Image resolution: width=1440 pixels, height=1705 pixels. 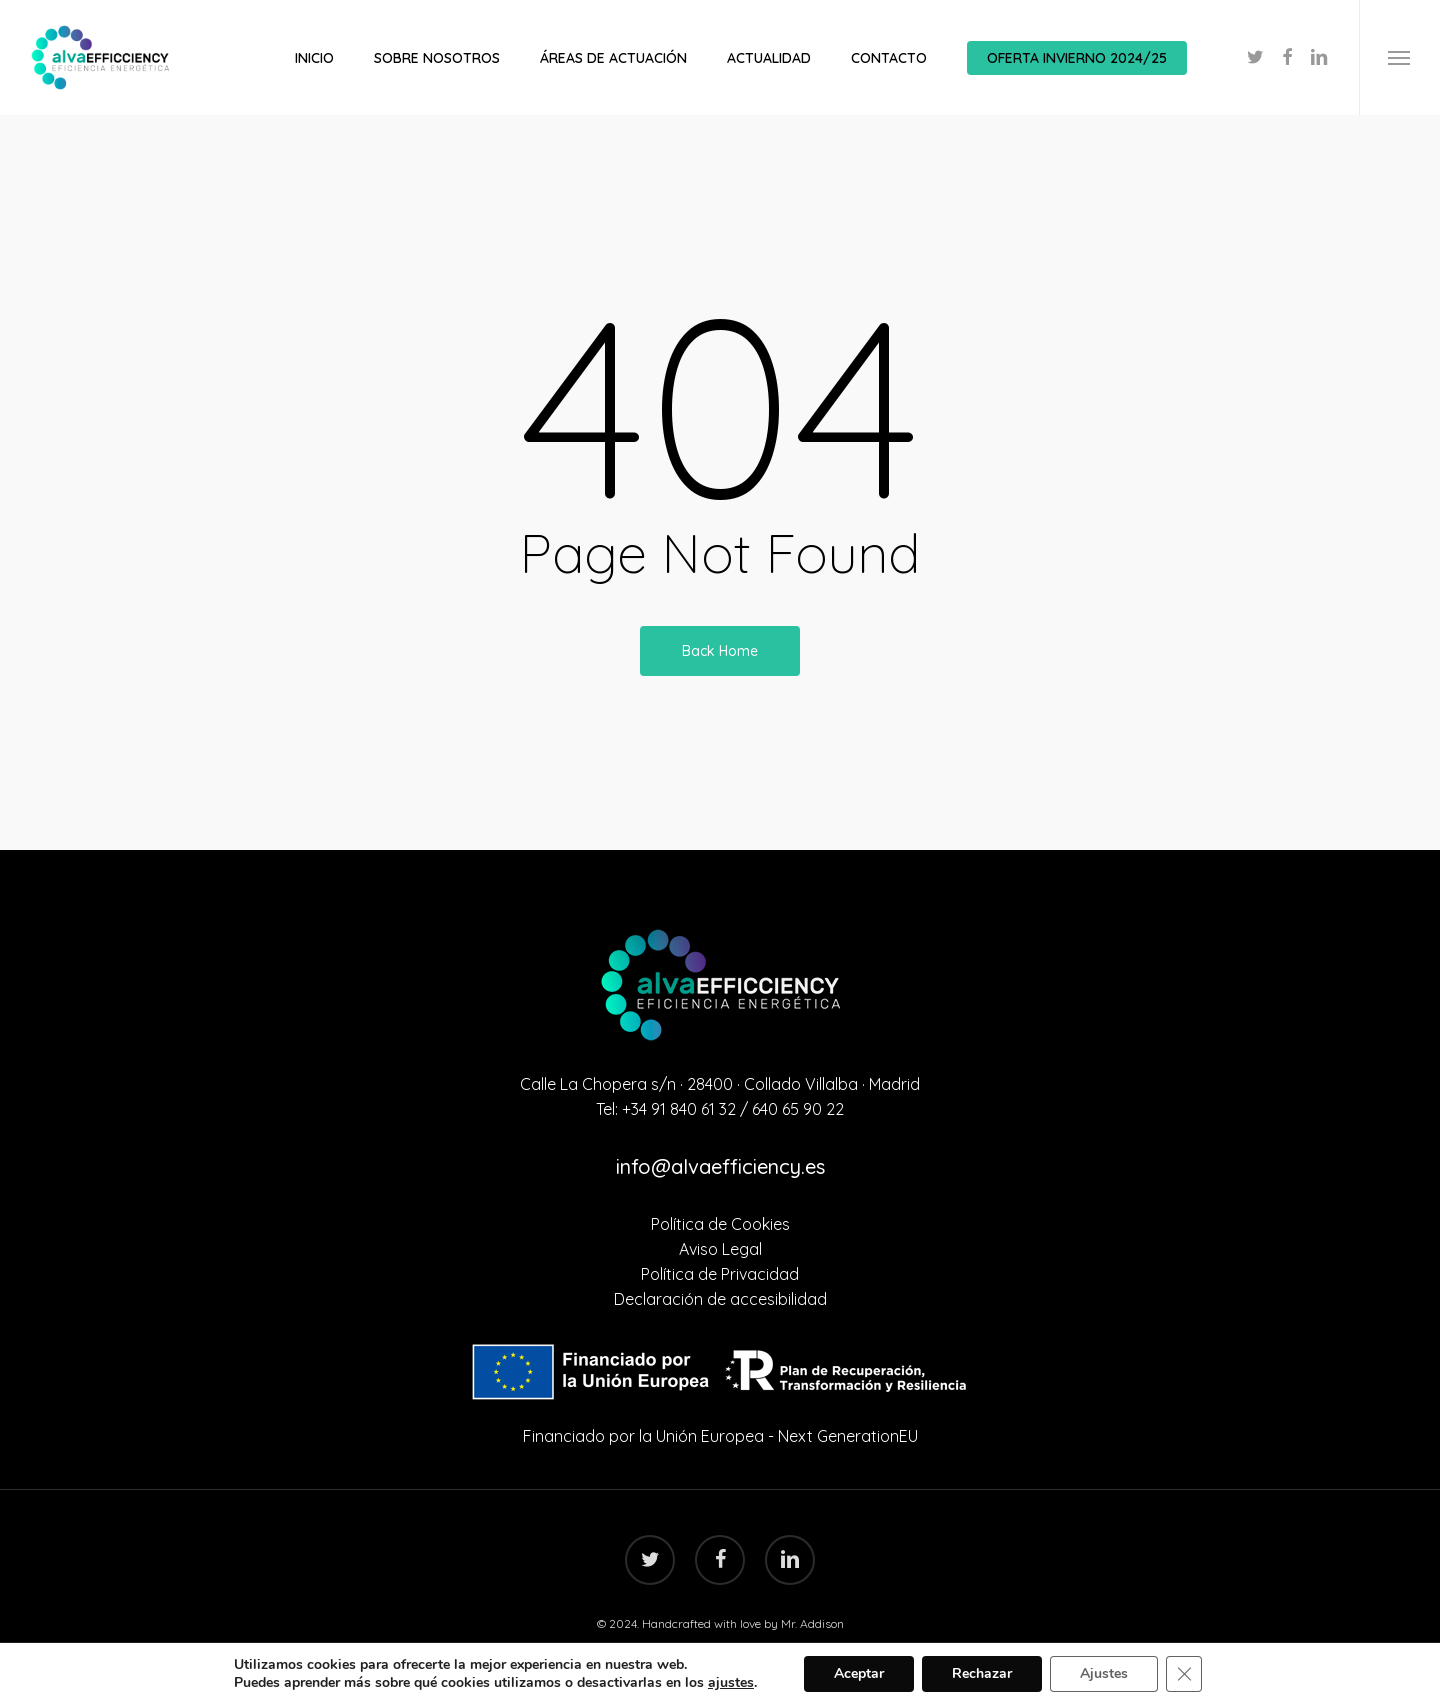 I want to click on Mr. Addison, so click(x=812, y=1623).